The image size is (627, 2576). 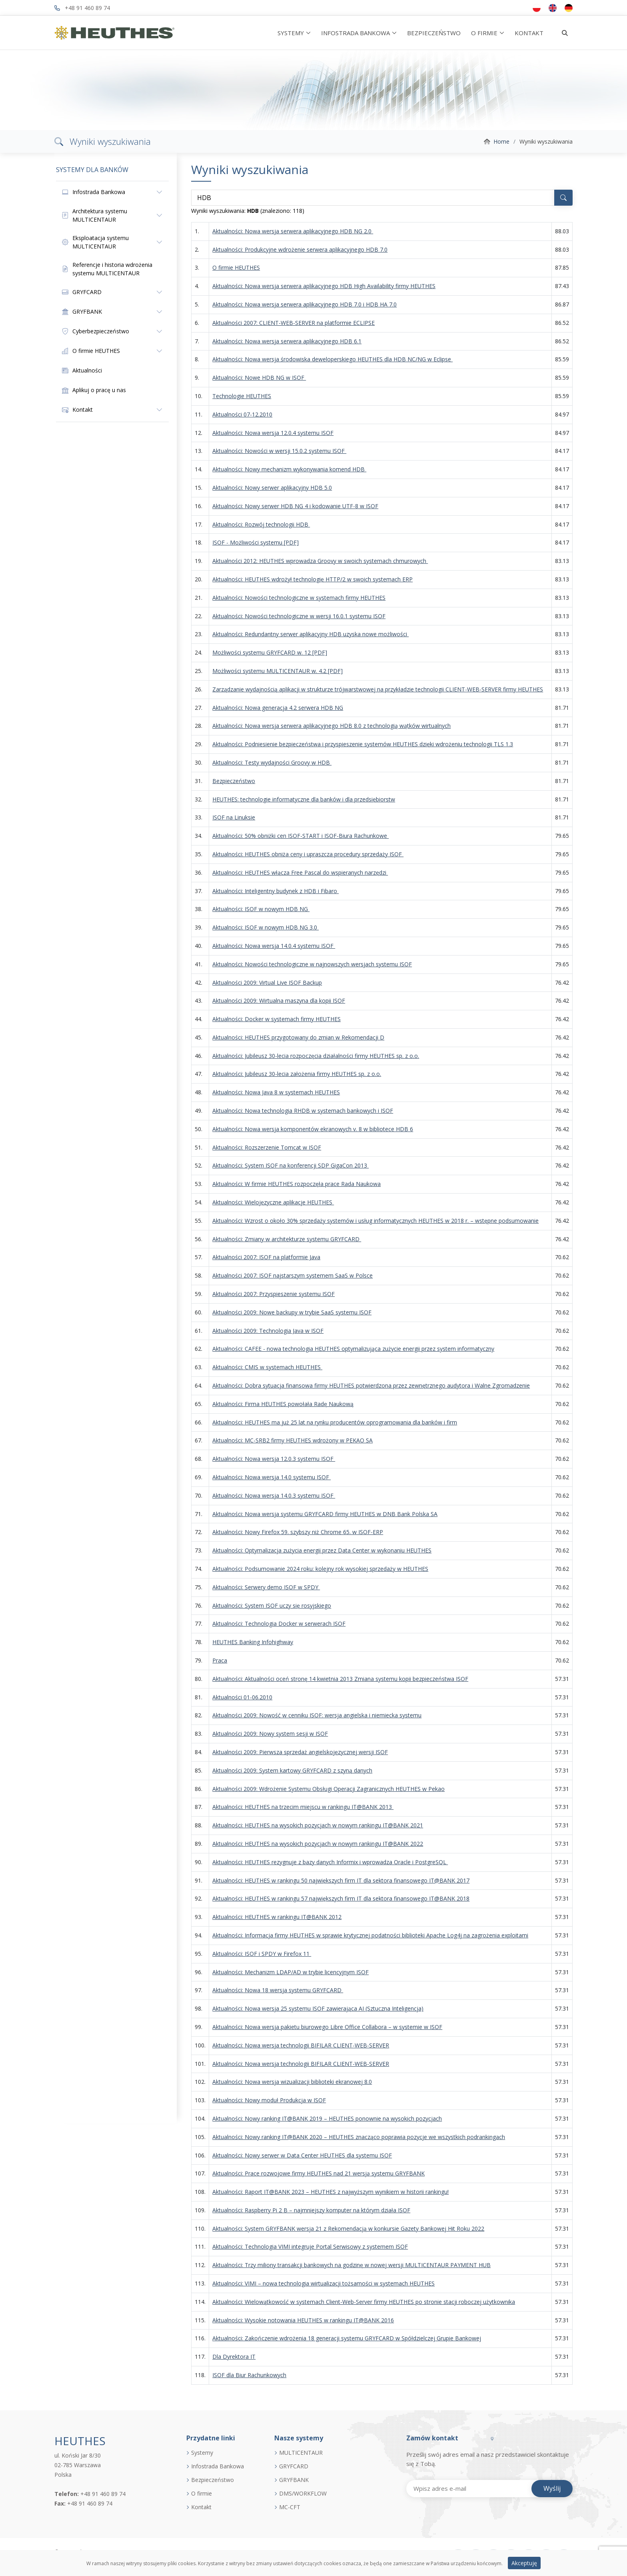 I want to click on Aktualności: System ISOF uczy się rosyjskiego, so click(x=271, y=1605).